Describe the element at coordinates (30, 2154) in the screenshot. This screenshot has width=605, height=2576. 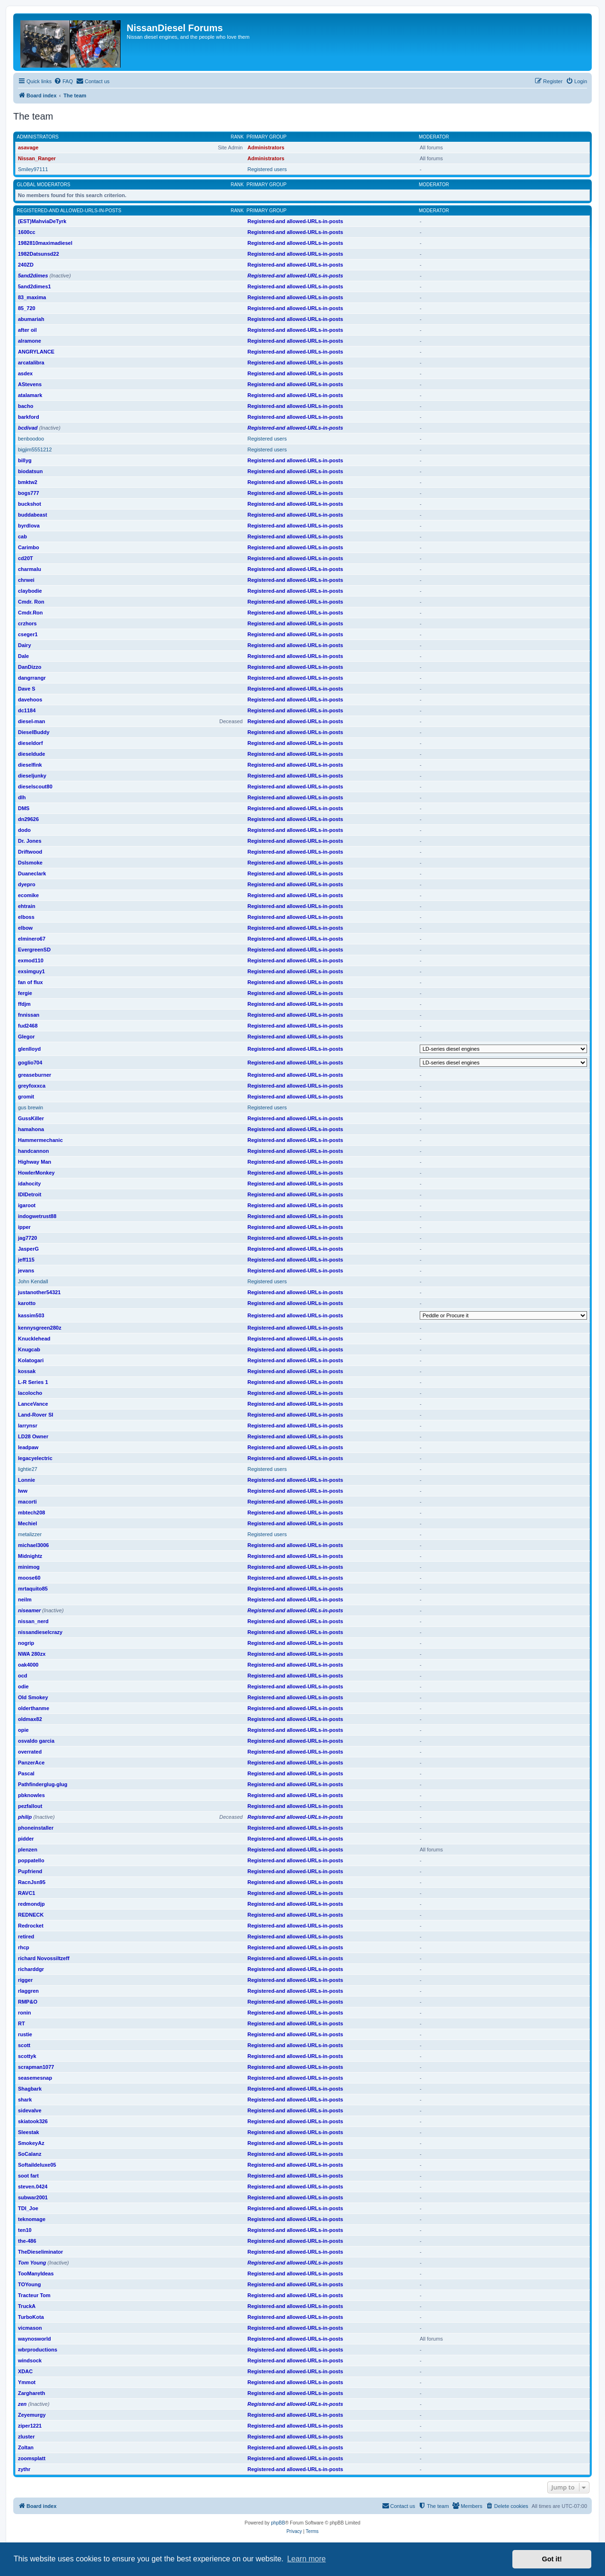
I see `SoCalanz` at that location.